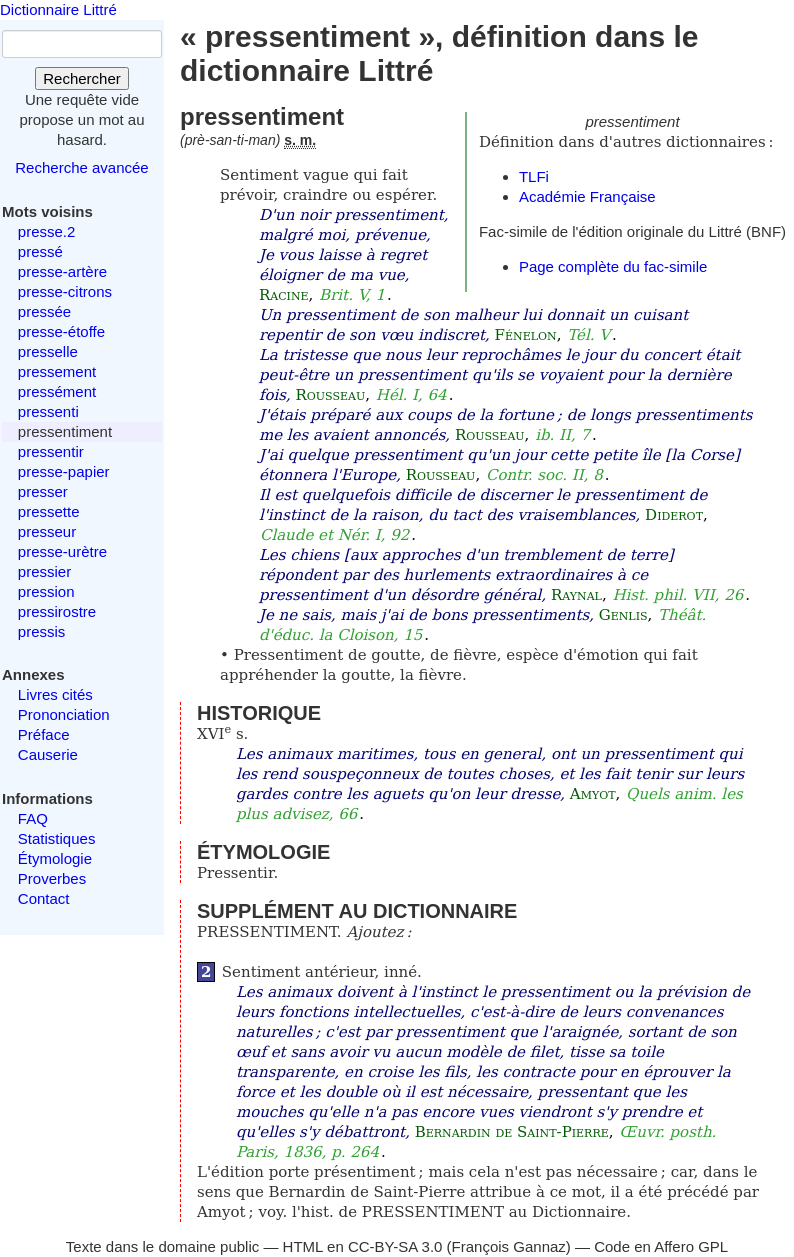 This screenshot has width=794, height=1257. What do you see at coordinates (57, 371) in the screenshot?
I see `pressement` at bounding box center [57, 371].